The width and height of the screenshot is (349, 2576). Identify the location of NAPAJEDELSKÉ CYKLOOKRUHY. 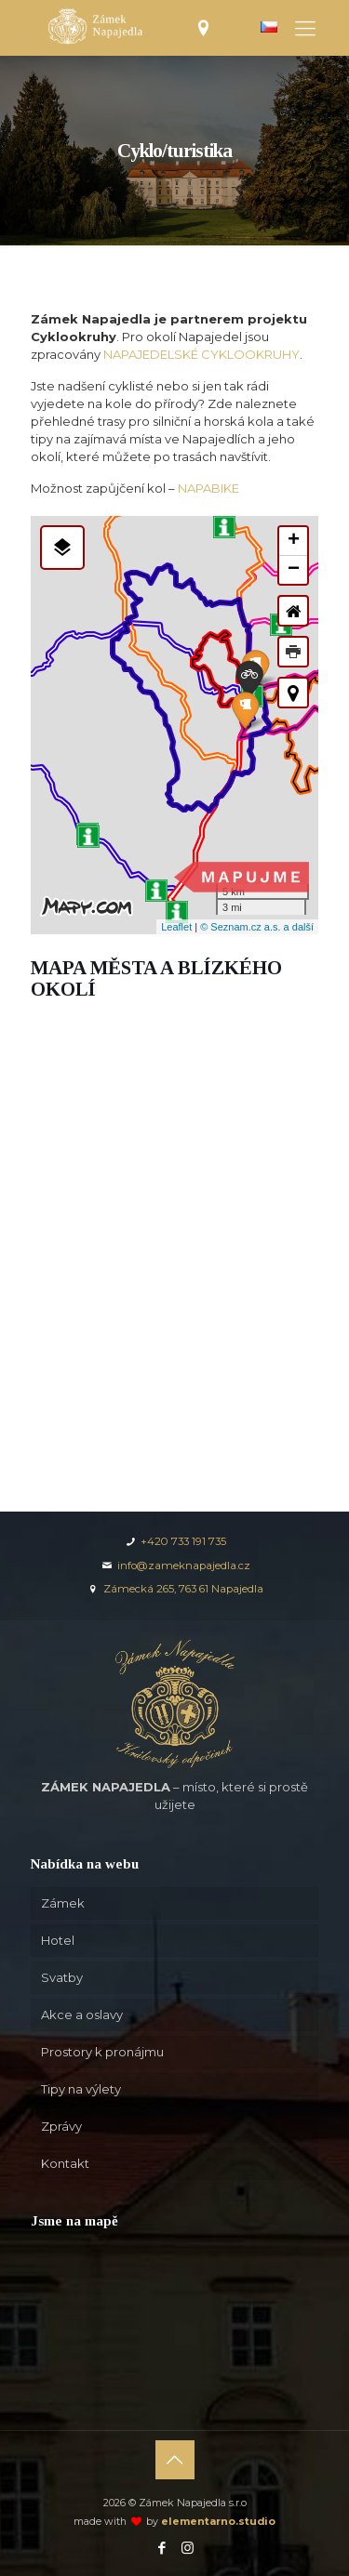
(201, 354).